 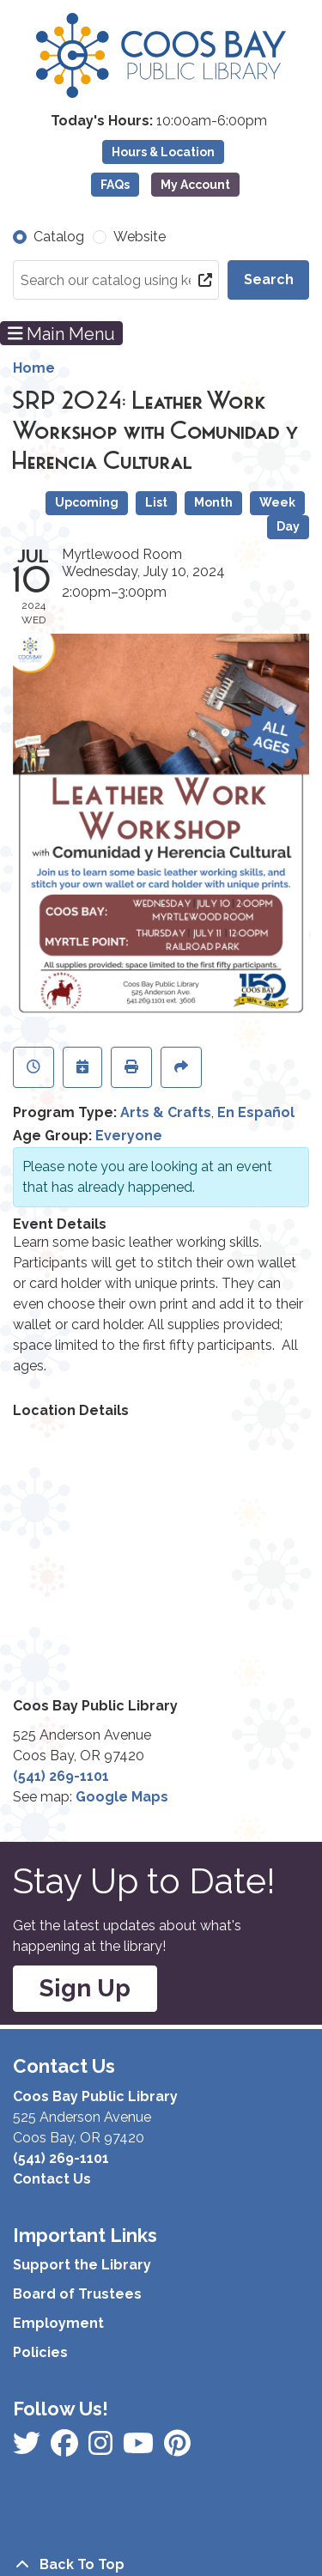 I want to click on Employment, so click(x=58, y=2323).